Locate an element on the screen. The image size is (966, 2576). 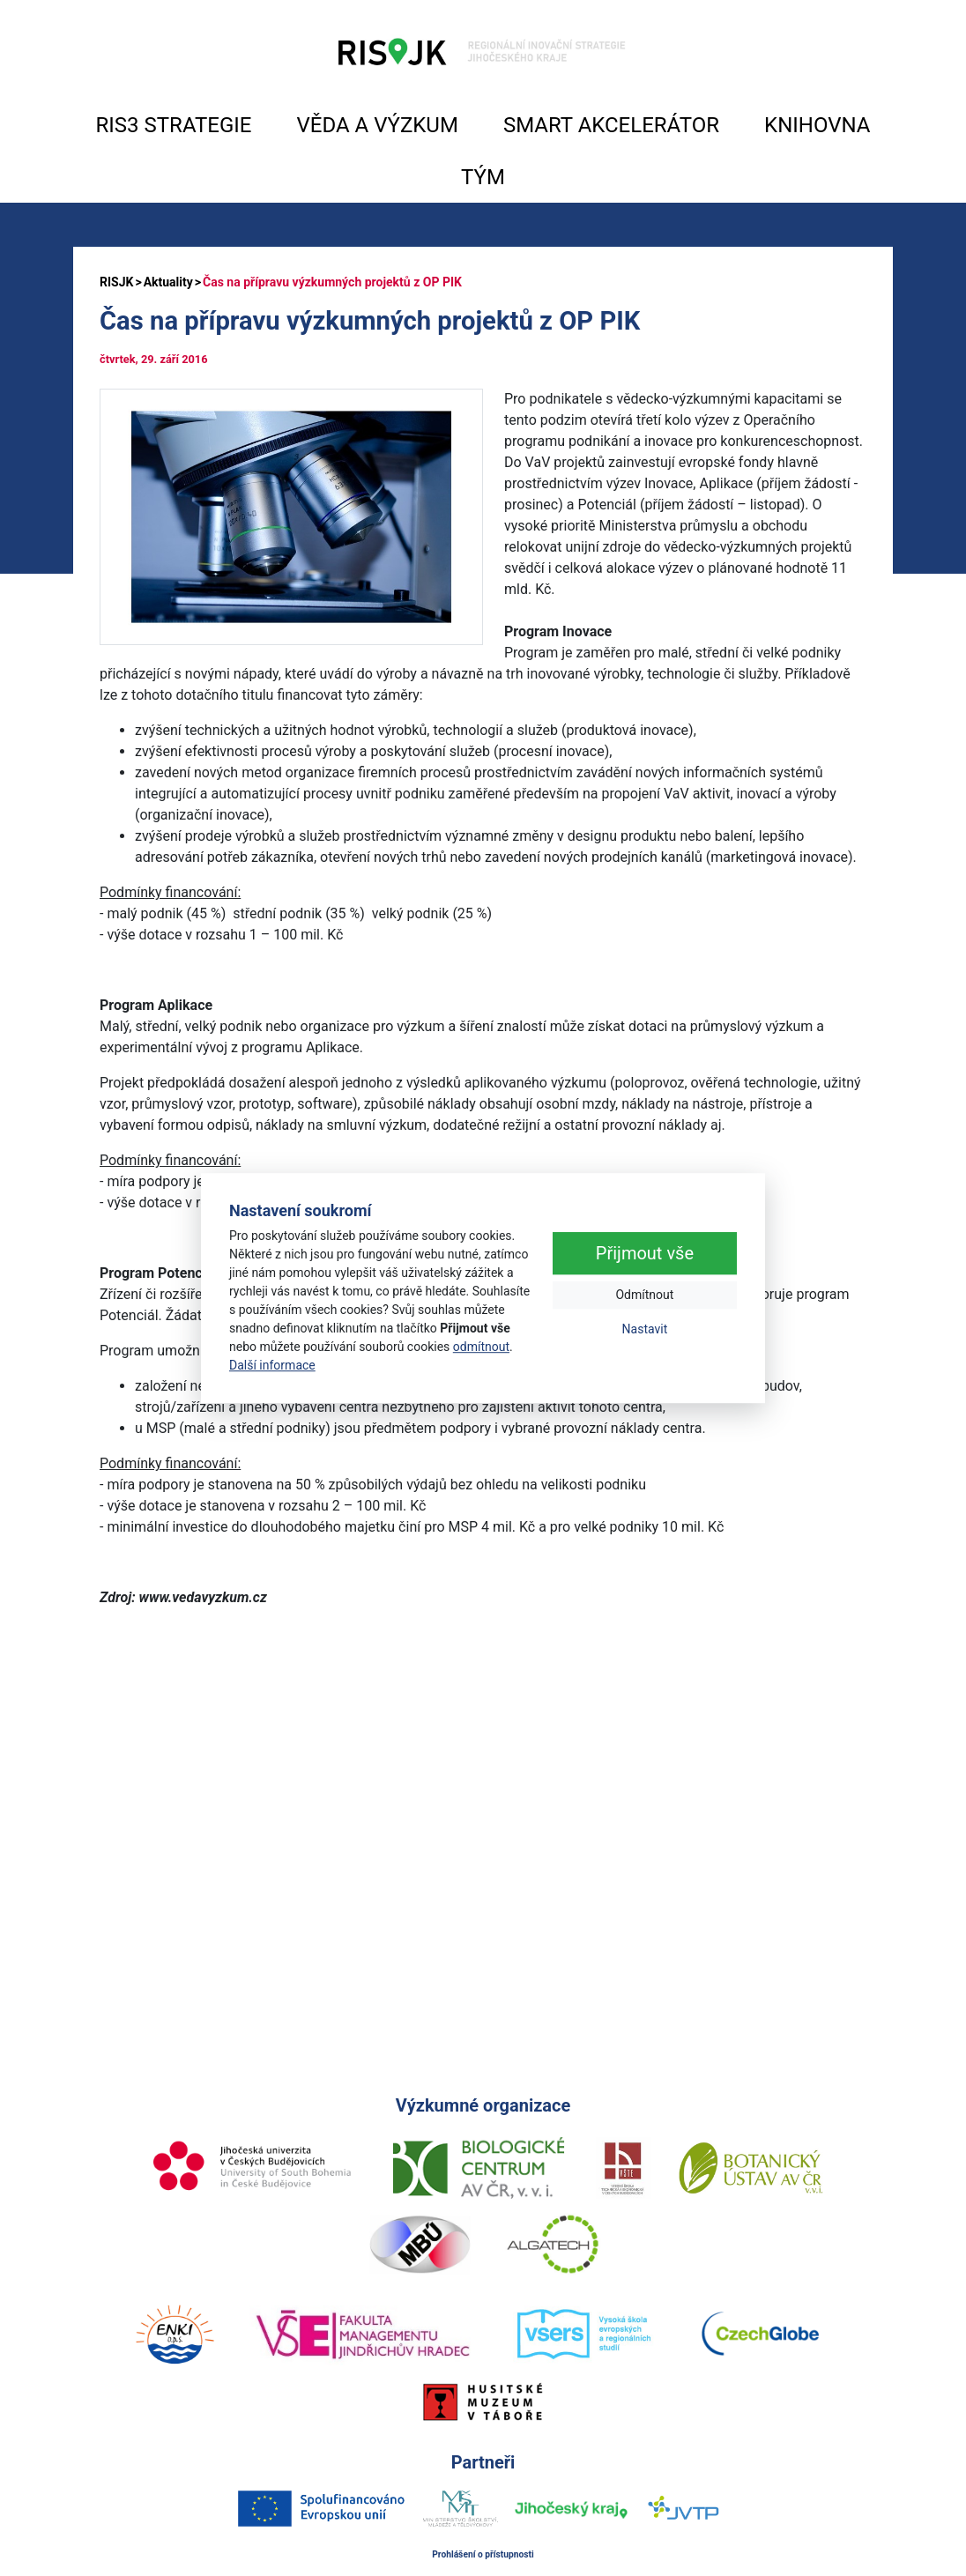
Prohlášení o přístupnosti is located at coordinates (483, 2554).